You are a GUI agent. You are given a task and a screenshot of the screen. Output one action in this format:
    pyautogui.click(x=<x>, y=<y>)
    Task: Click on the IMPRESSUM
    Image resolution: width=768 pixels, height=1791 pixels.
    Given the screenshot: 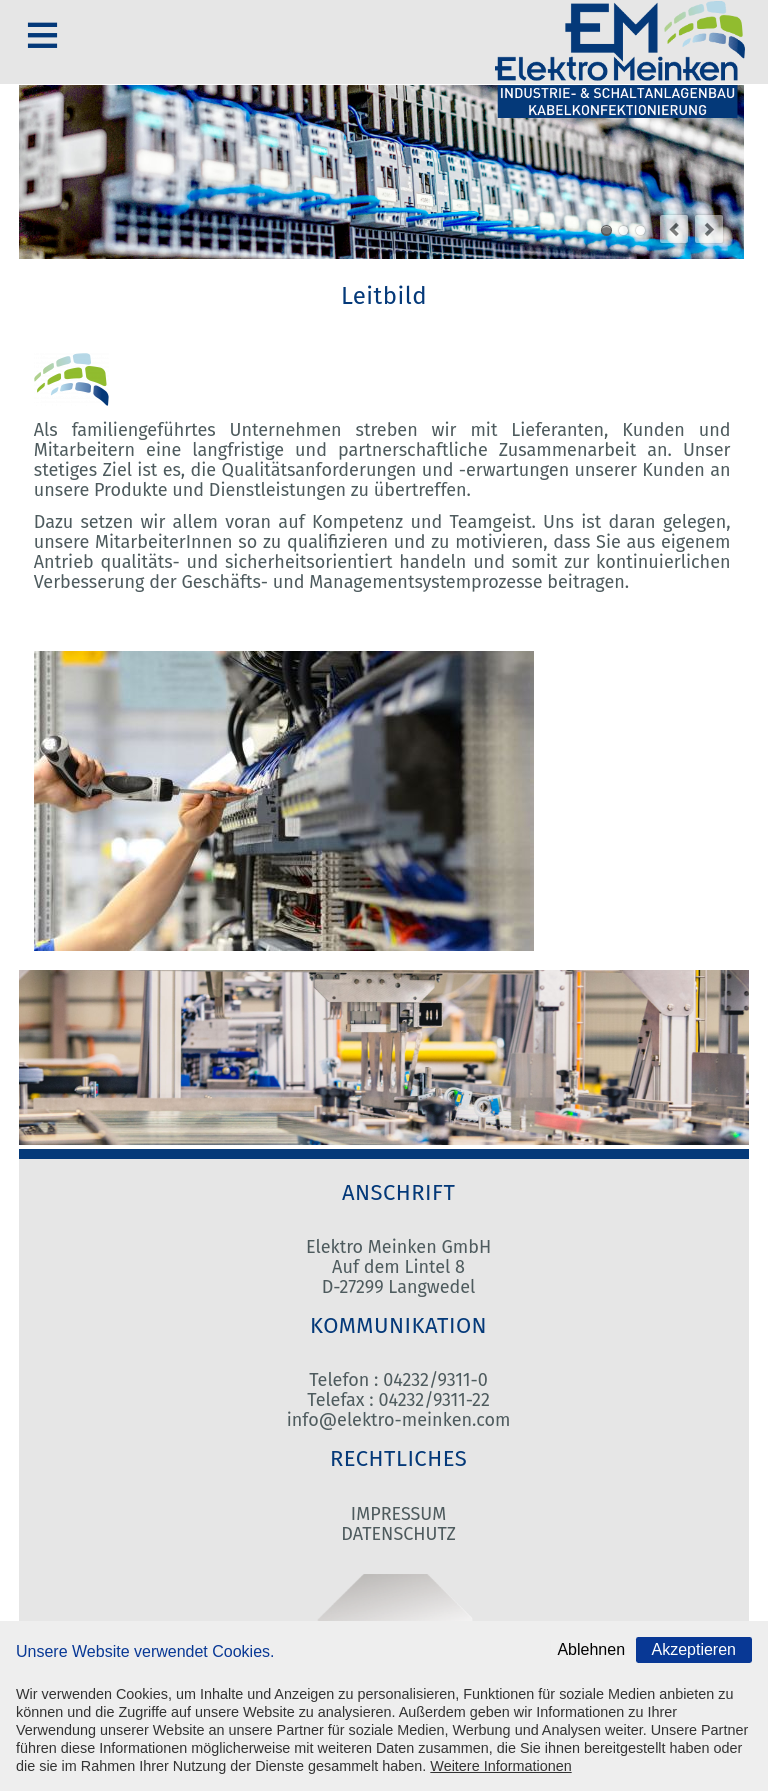 What is the action you would take?
    pyautogui.click(x=398, y=1514)
    